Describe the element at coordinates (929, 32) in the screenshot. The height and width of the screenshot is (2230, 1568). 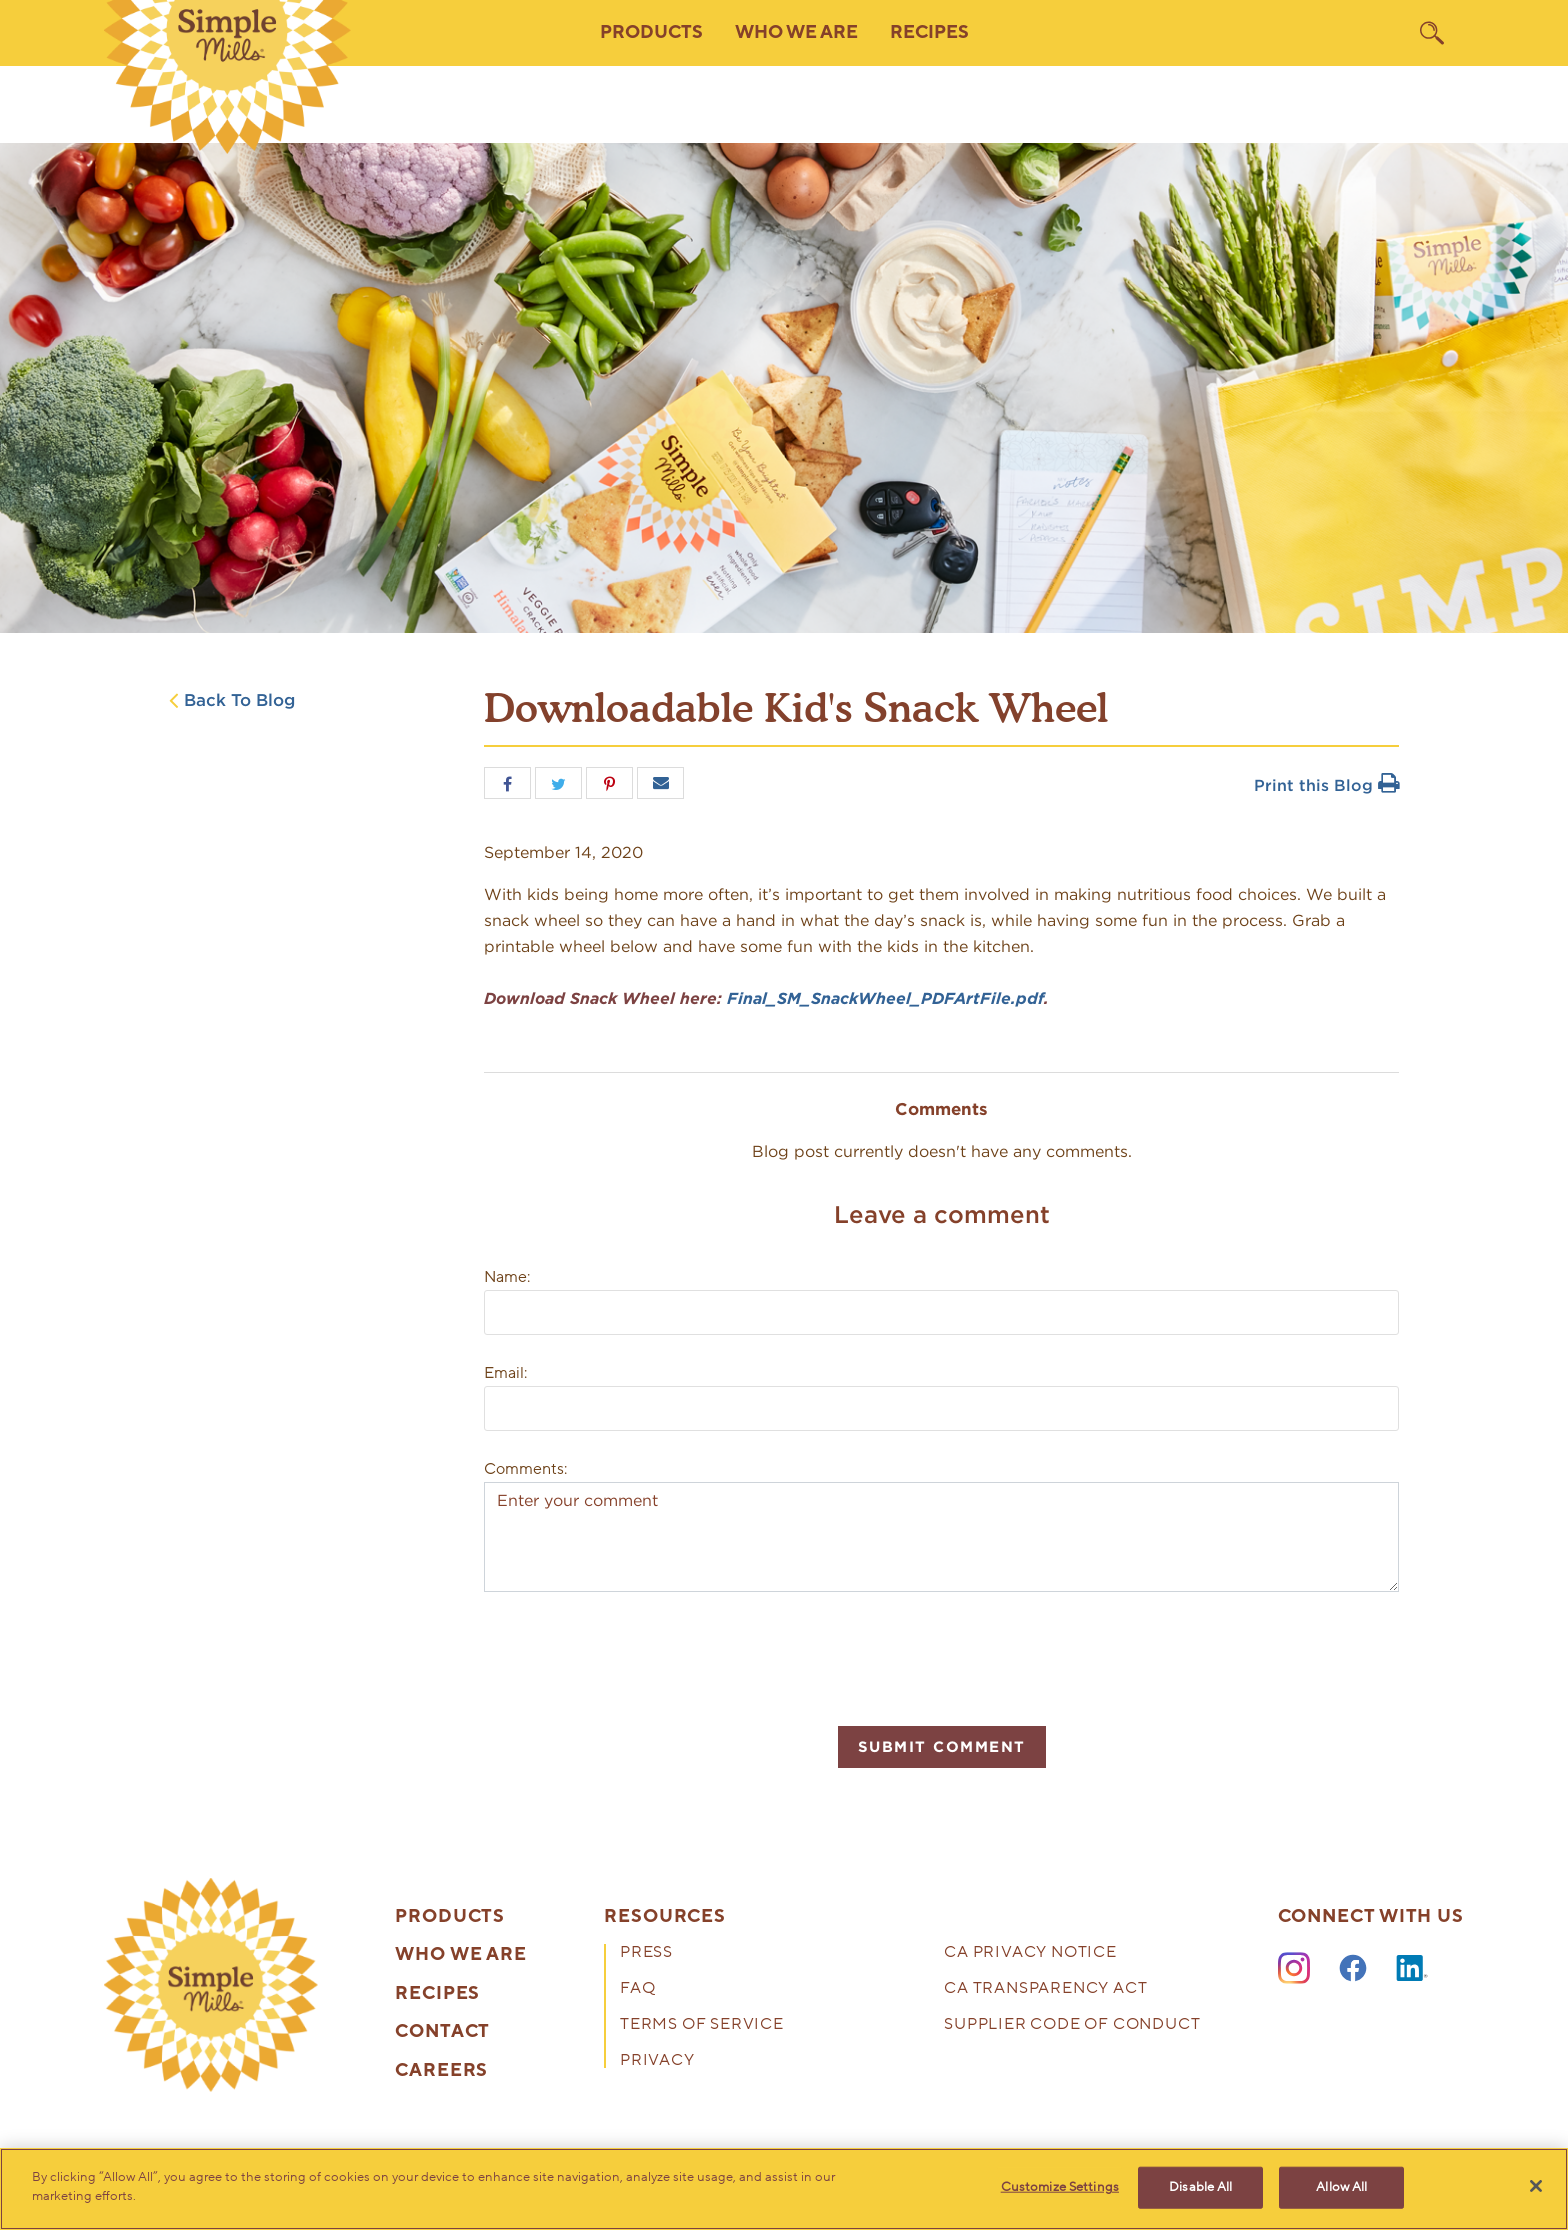
I see `Recipes` at that location.